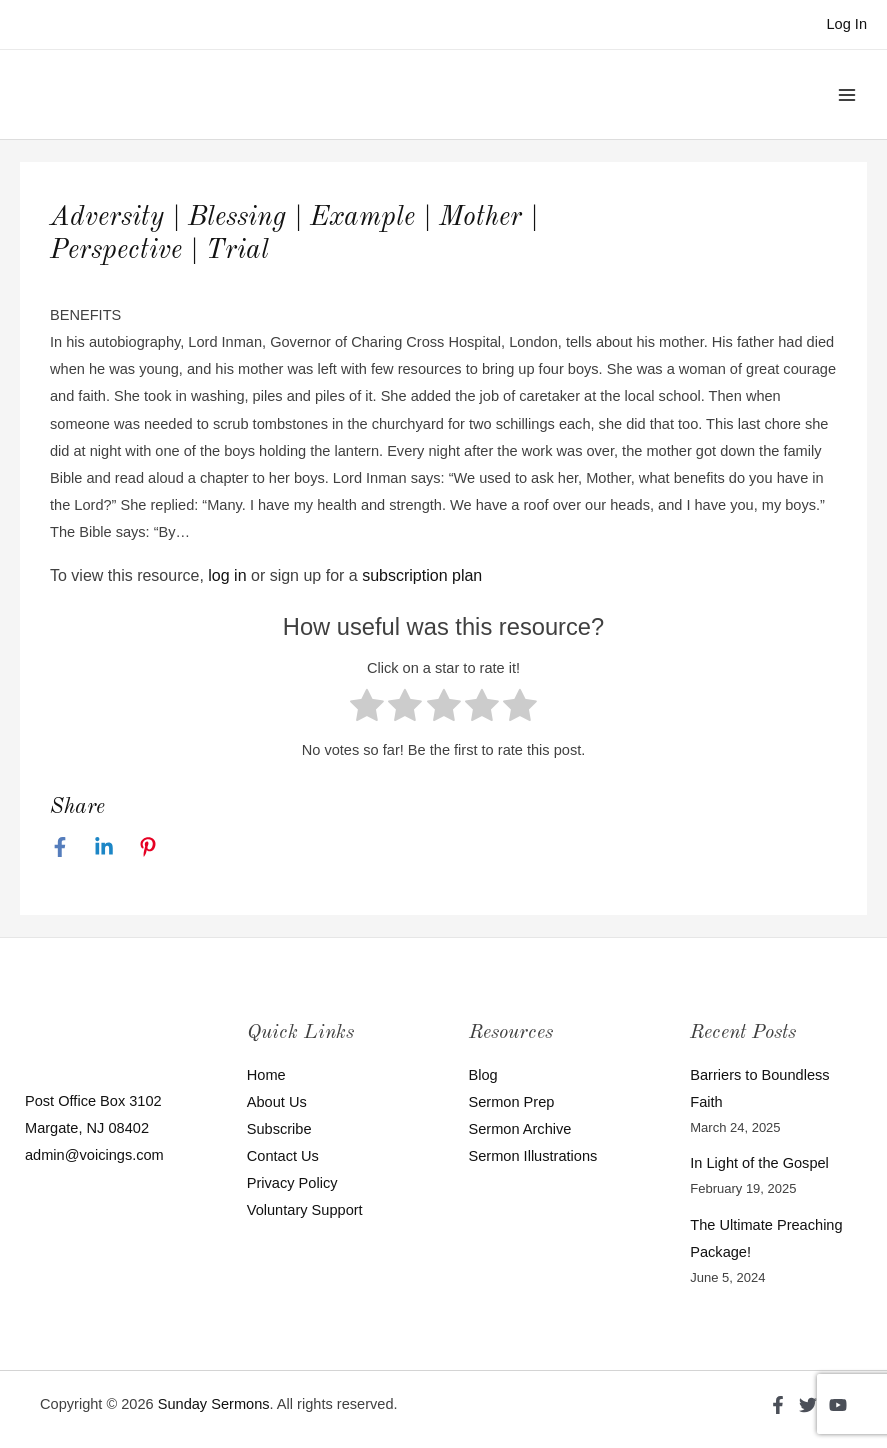  Describe the element at coordinates (60, 847) in the screenshot. I see `[Facebook]` at that location.